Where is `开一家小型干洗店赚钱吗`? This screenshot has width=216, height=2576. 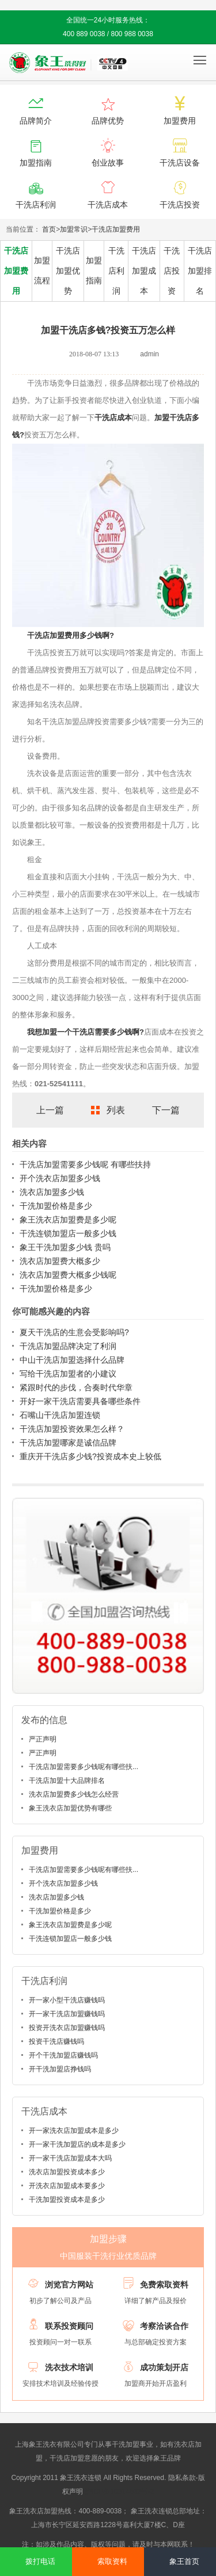 开一家小型干洗店赚钱吗 is located at coordinates (67, 2000).